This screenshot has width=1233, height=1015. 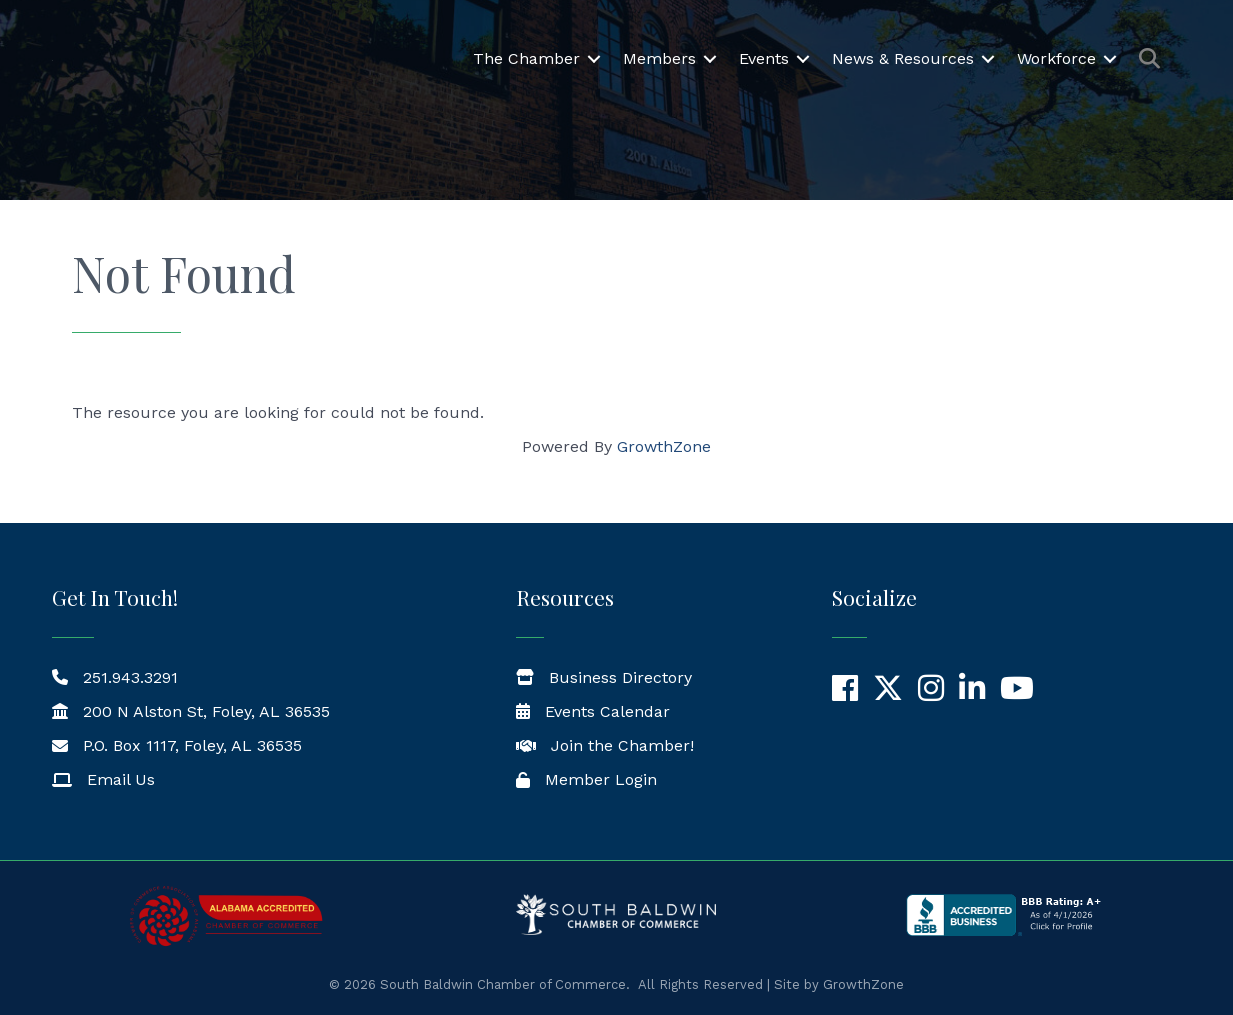 What do you see at coordinates (903, 60) in the screenshot?
I see `News & Resources` at bounding box center [903, 60].